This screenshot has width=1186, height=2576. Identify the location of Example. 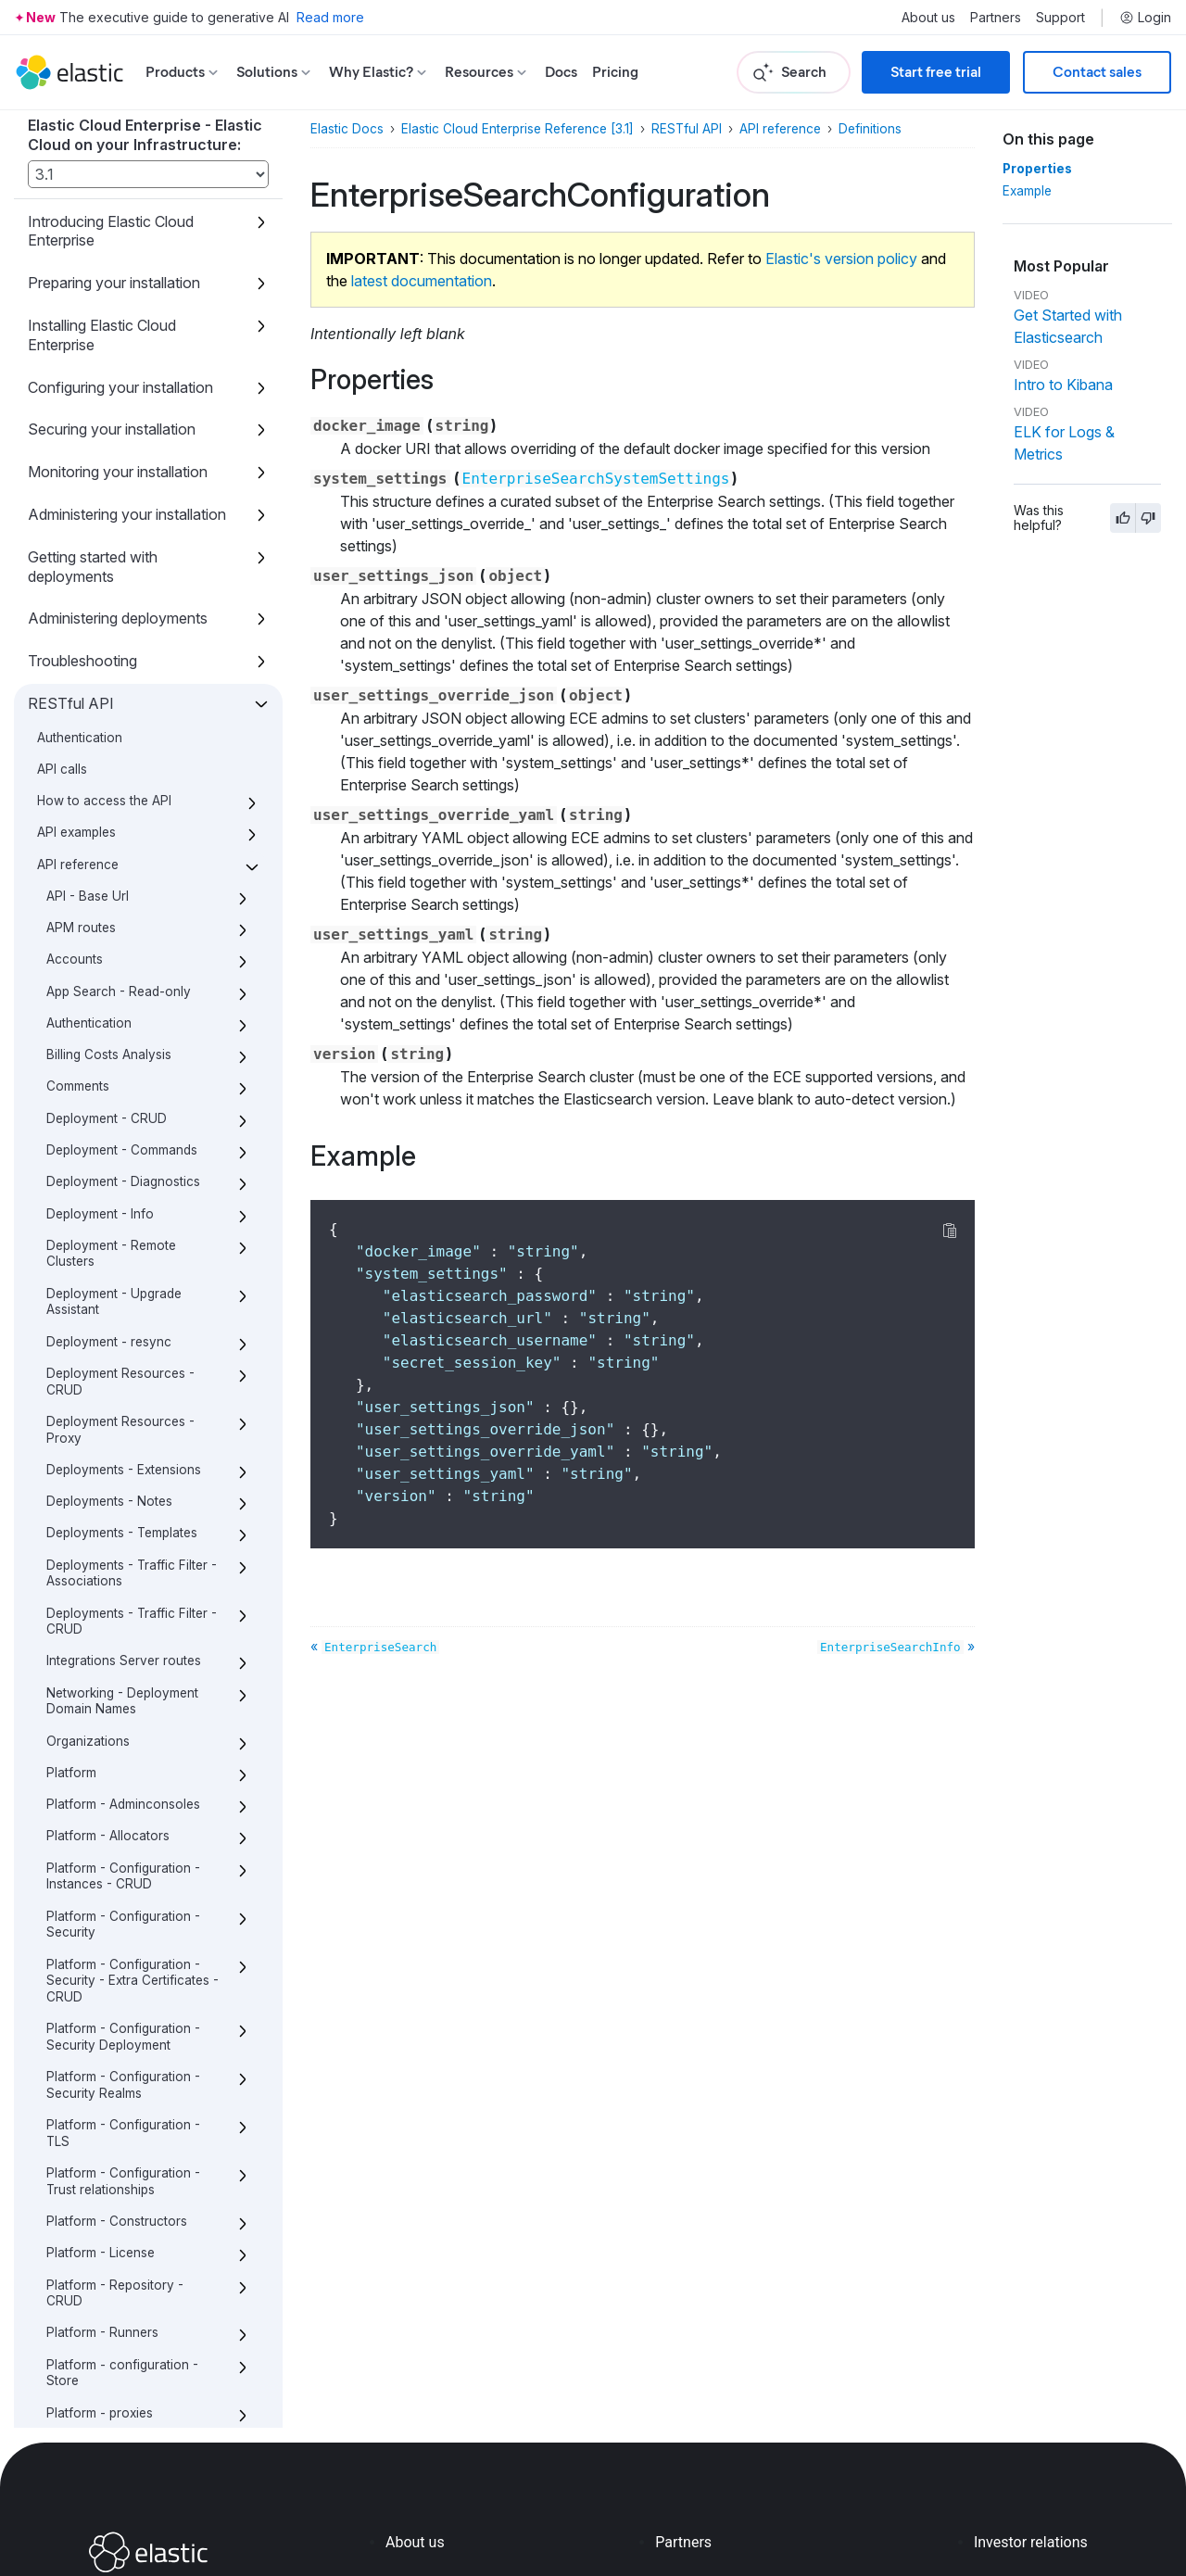
(1030, 190).